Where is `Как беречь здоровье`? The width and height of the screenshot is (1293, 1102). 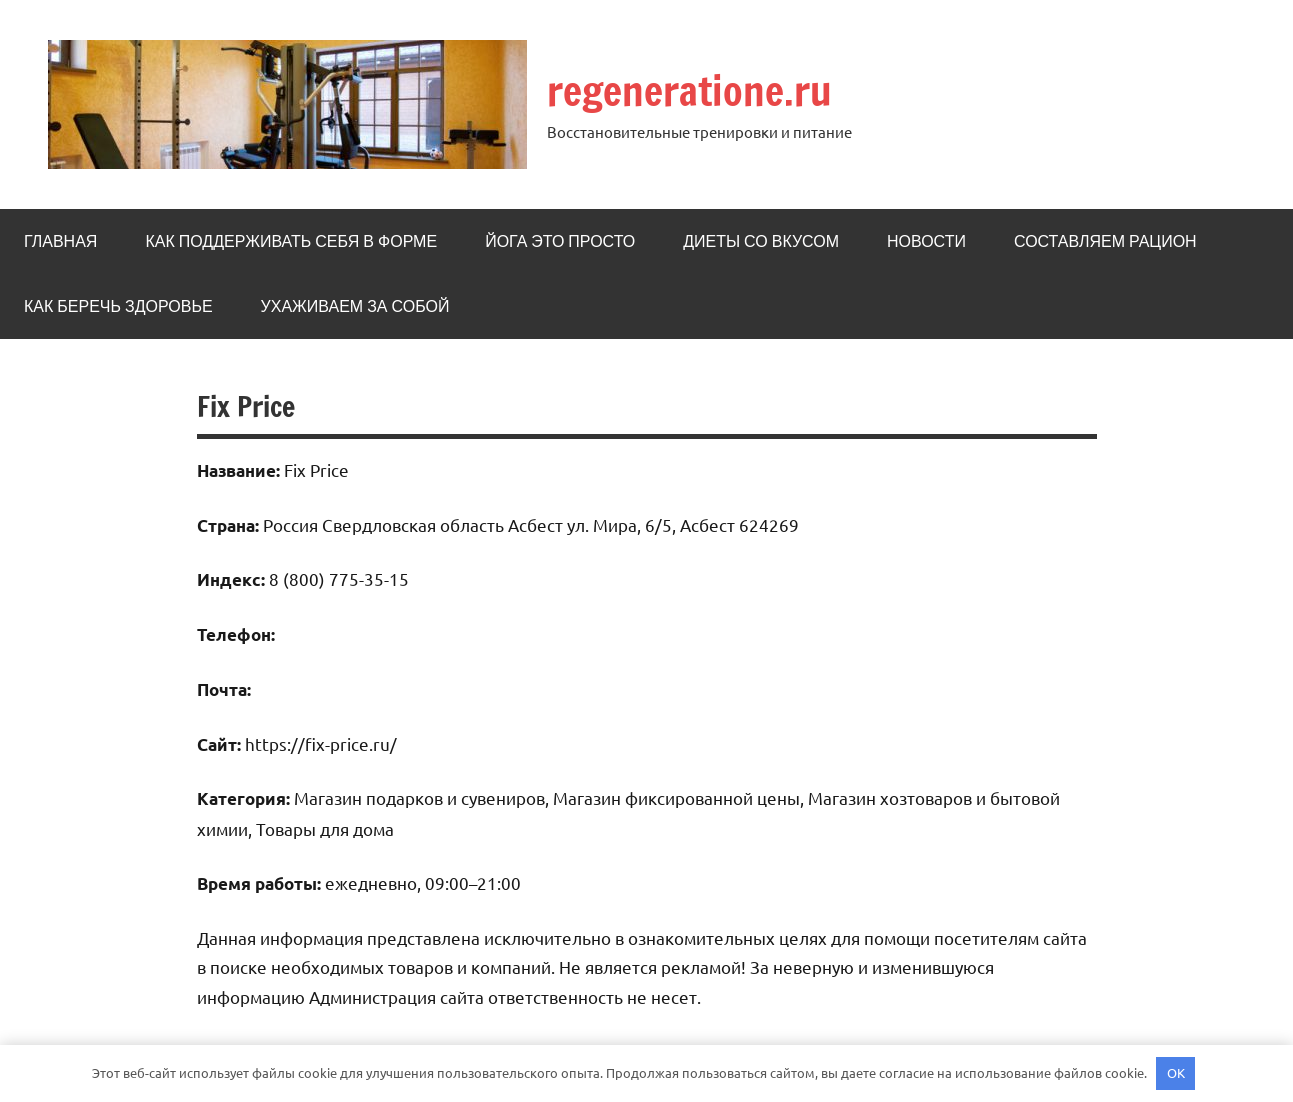 Как беречь здоровье is located at coordinates (118, 306).